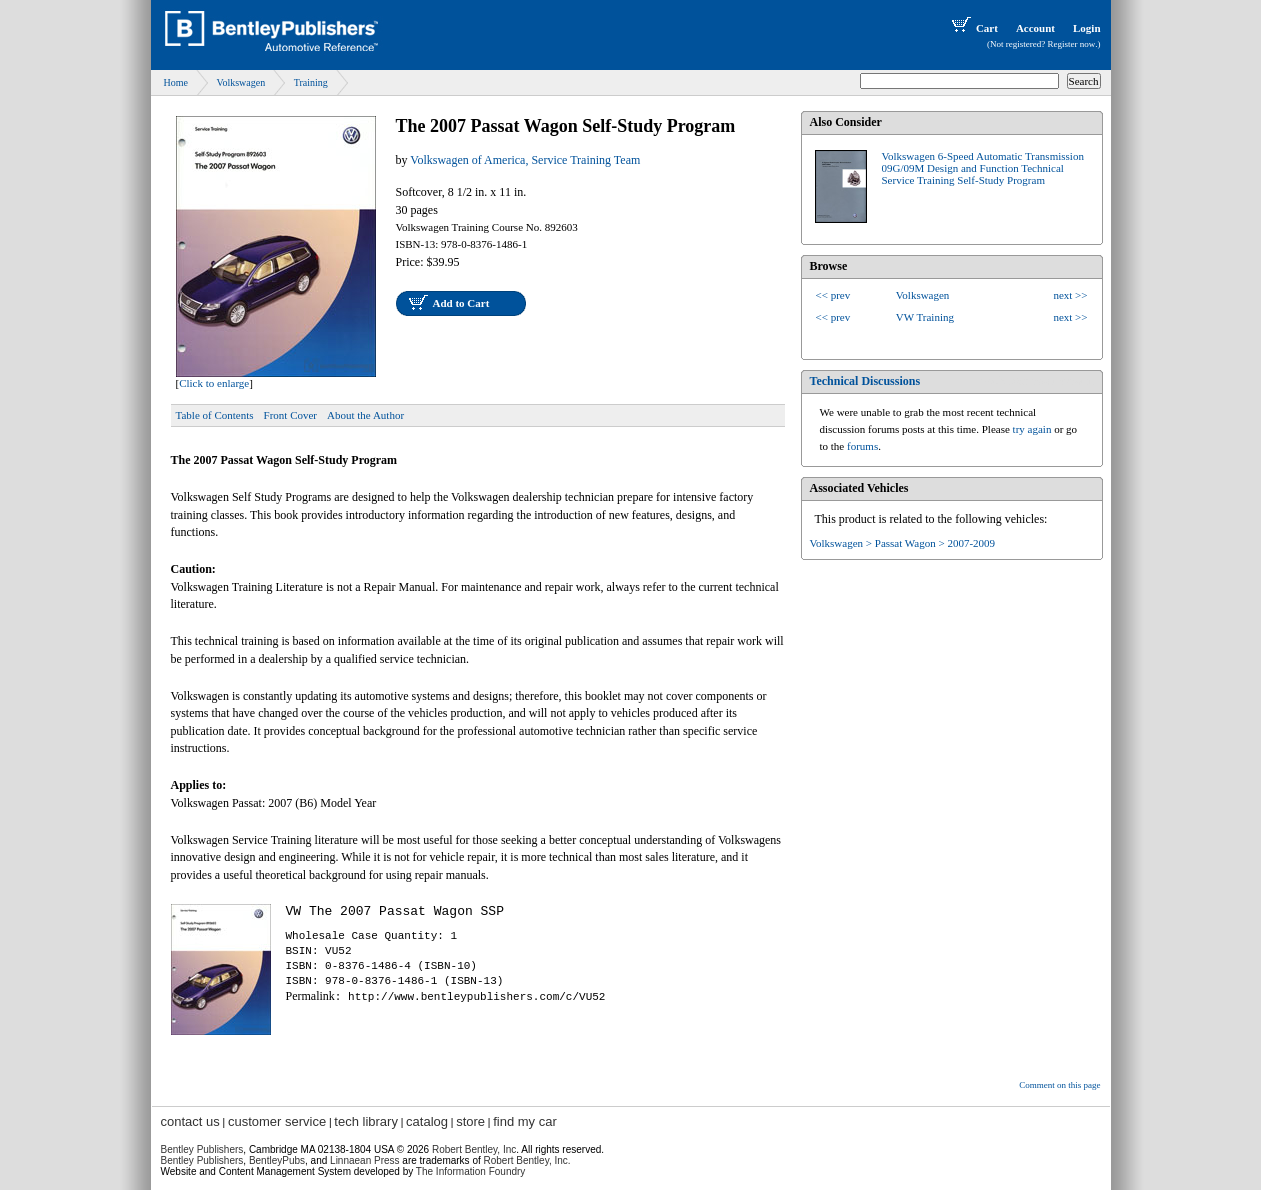  I want to click on VW Training, so click(925, 317).